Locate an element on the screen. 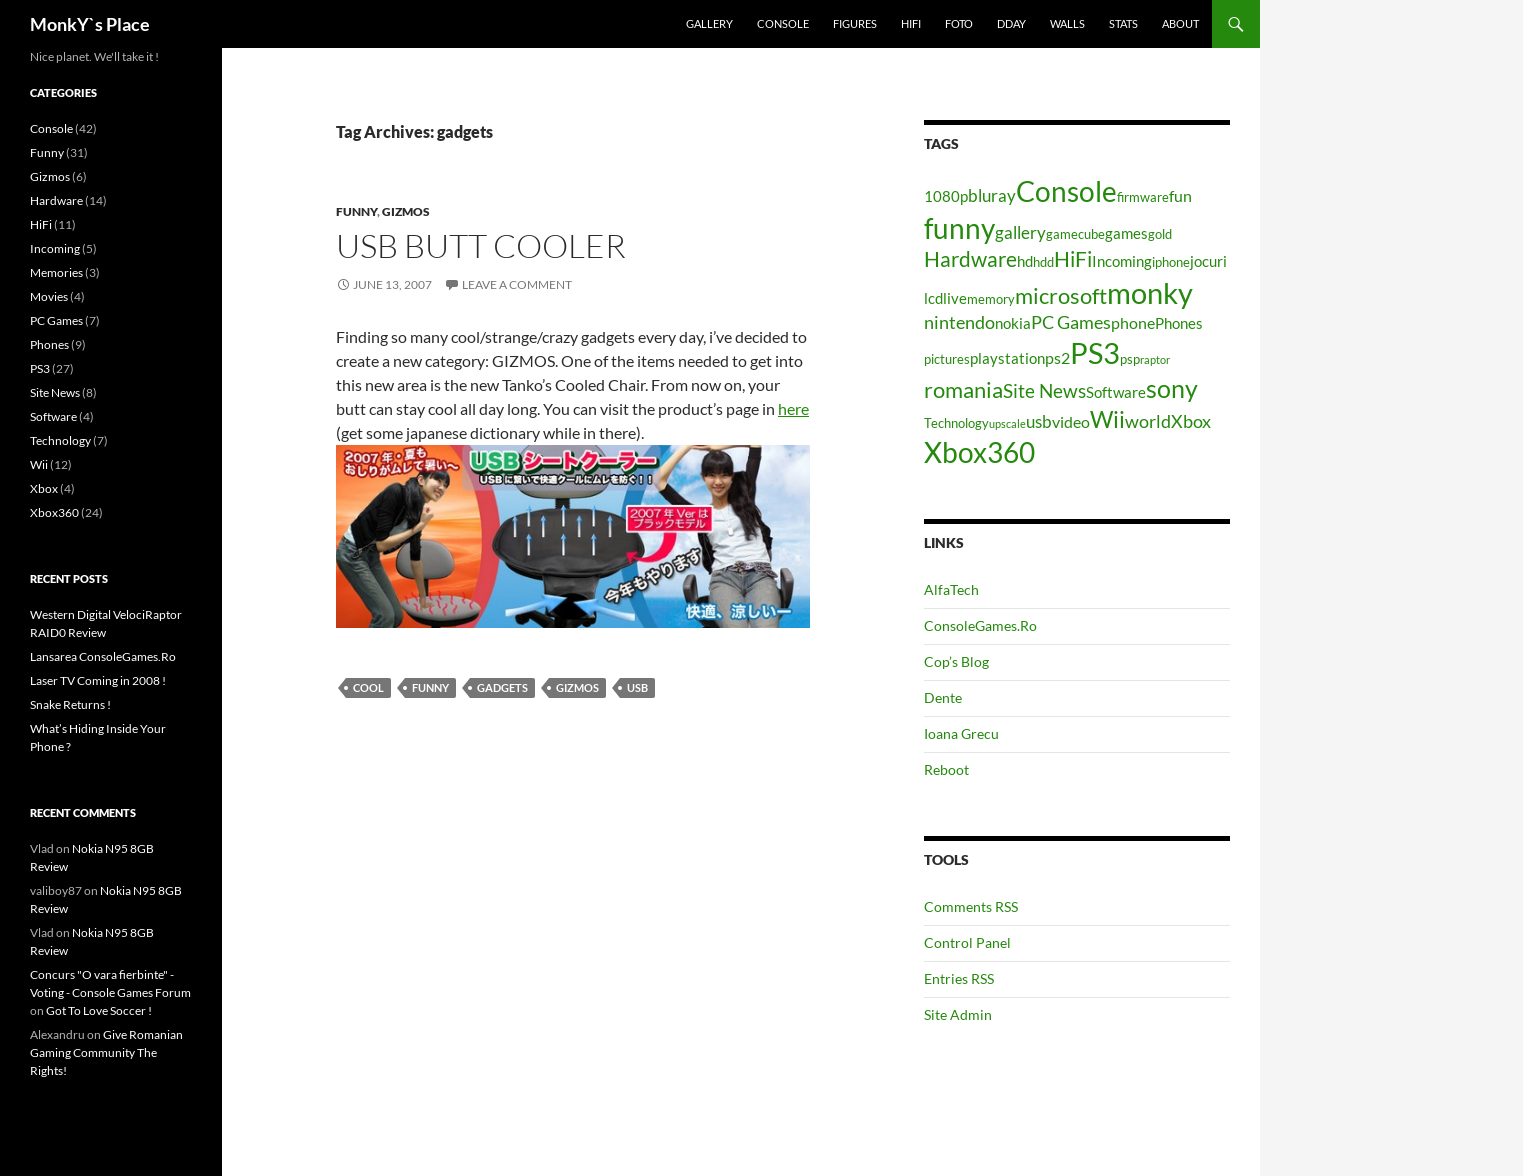 Image resolution: width=1523 pixels, height=1176 pixels. upscale [upscale (3 items)] is located at coordinates (1007, 423).